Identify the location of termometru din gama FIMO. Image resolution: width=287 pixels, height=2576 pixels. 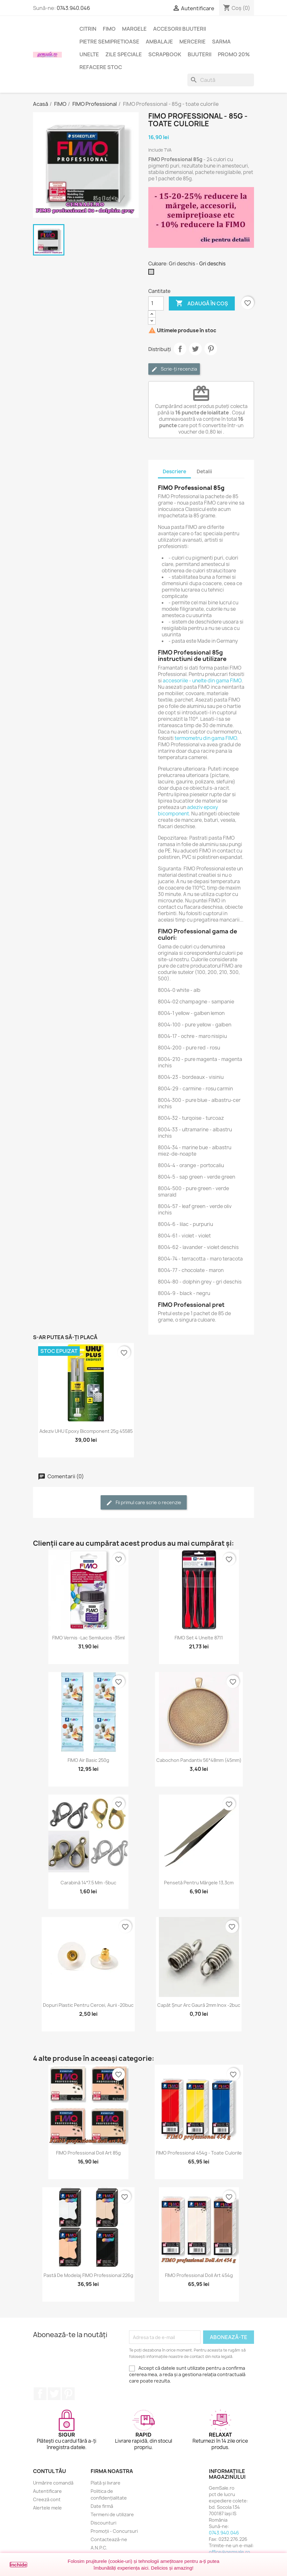
(206, 738).